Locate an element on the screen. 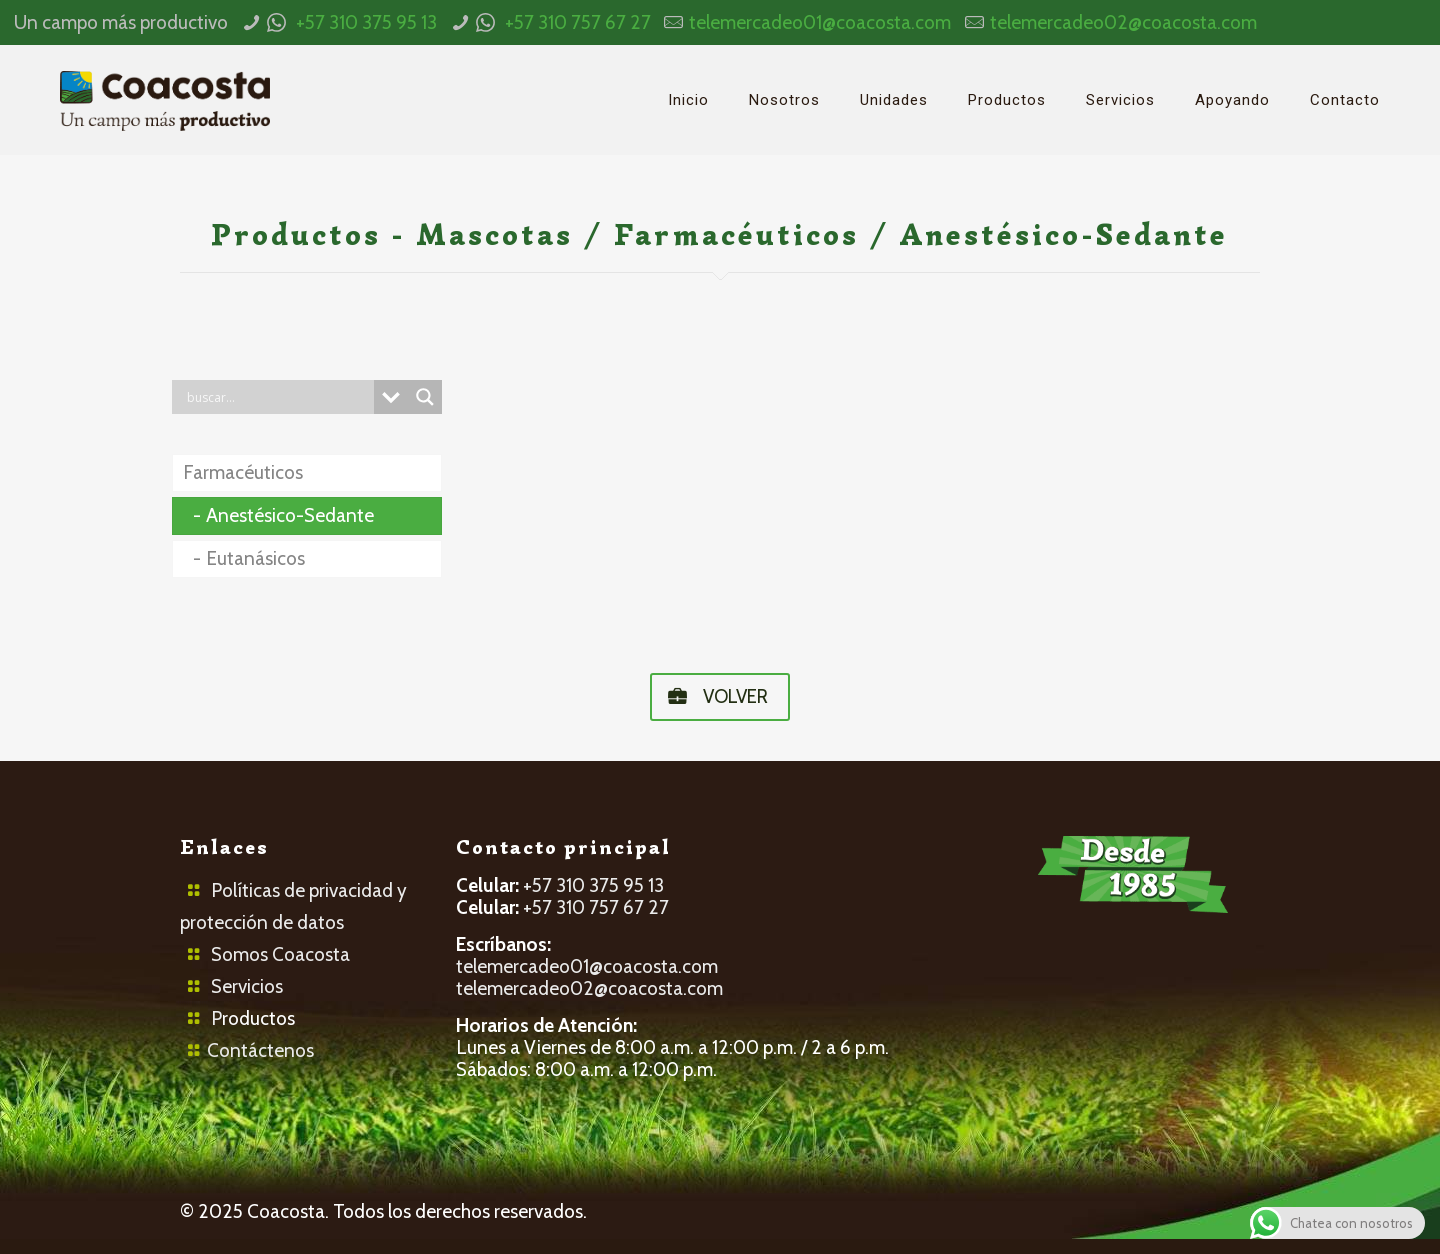 The width and height of the screenshot is (1440, 1254). Servicios is located at coordinates (247, 986).